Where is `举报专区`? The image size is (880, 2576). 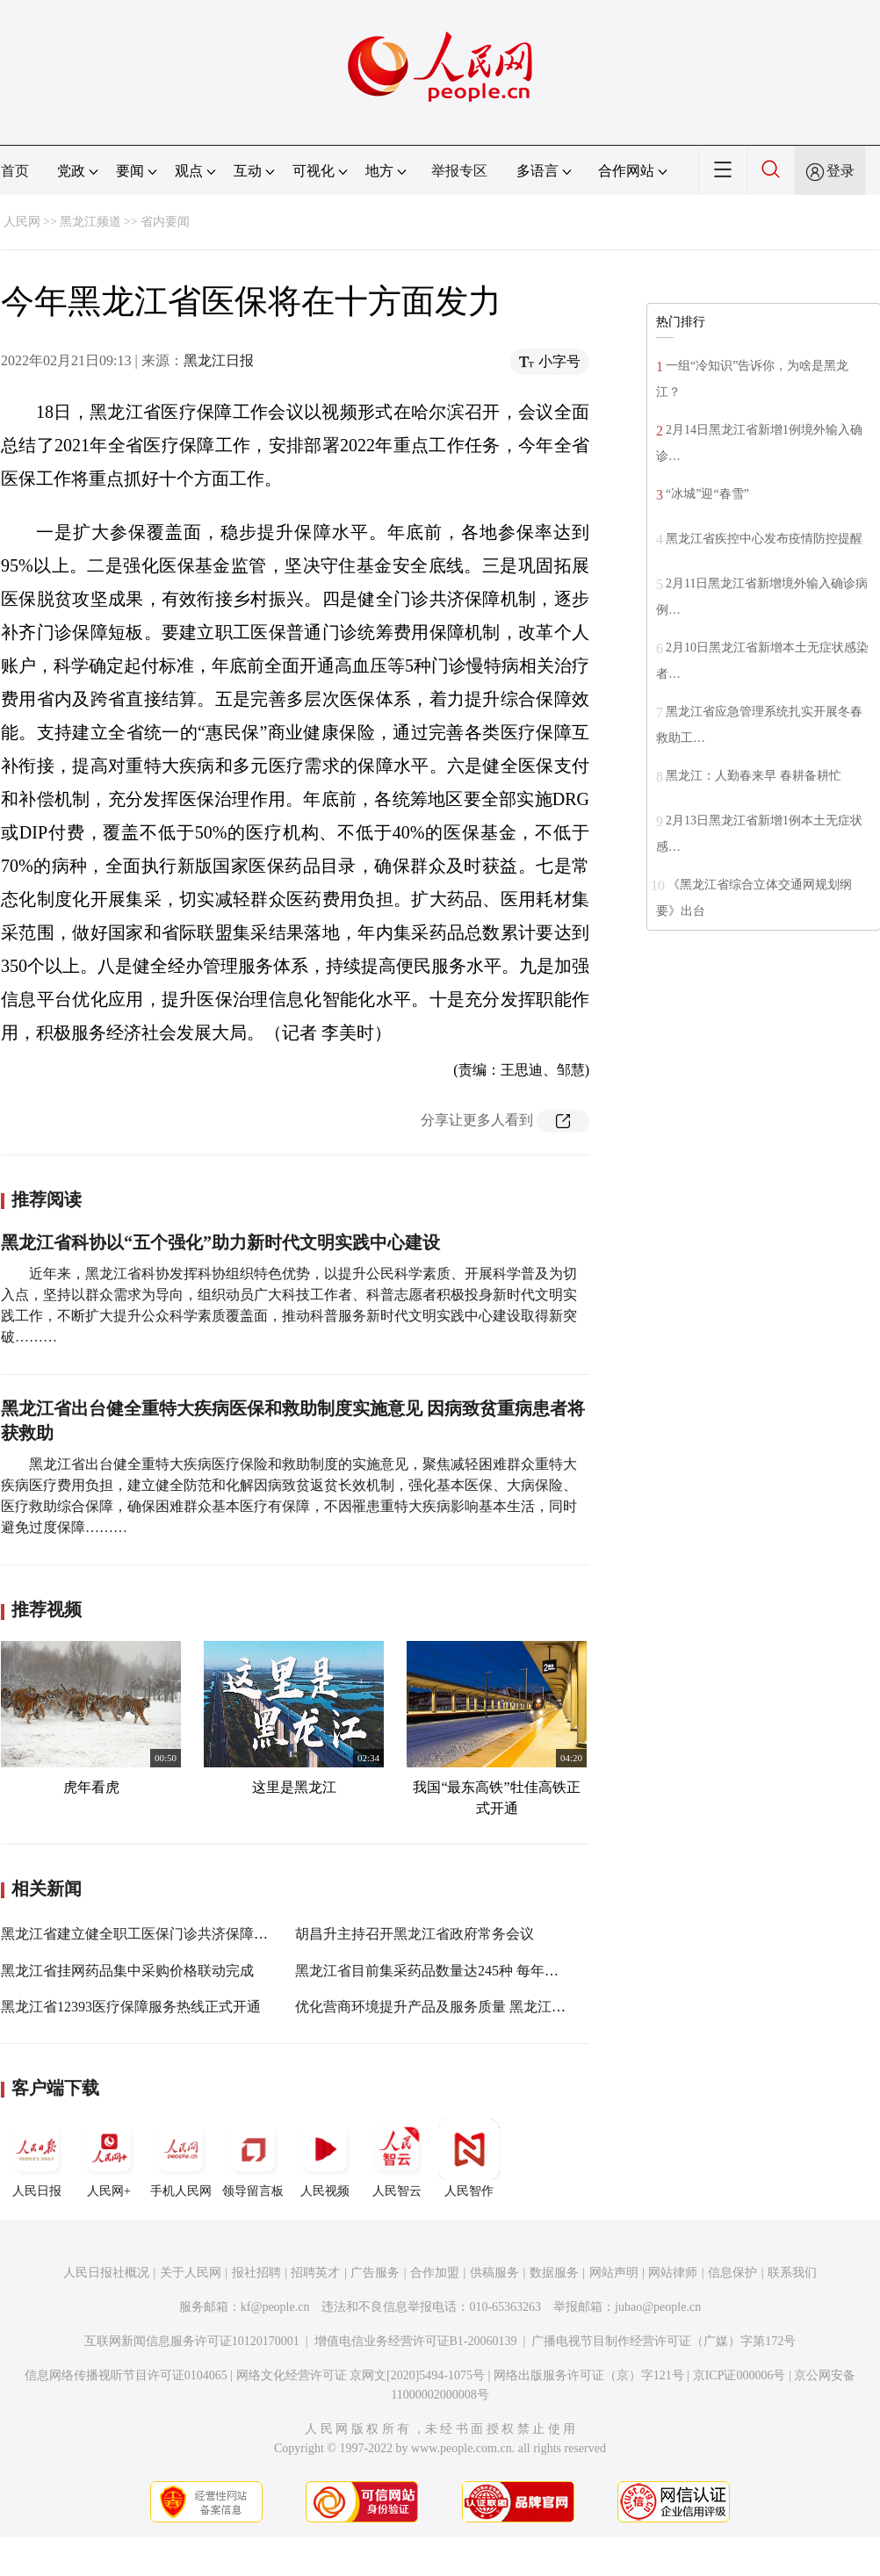 举报专区 is located at coordinates (459, 170).